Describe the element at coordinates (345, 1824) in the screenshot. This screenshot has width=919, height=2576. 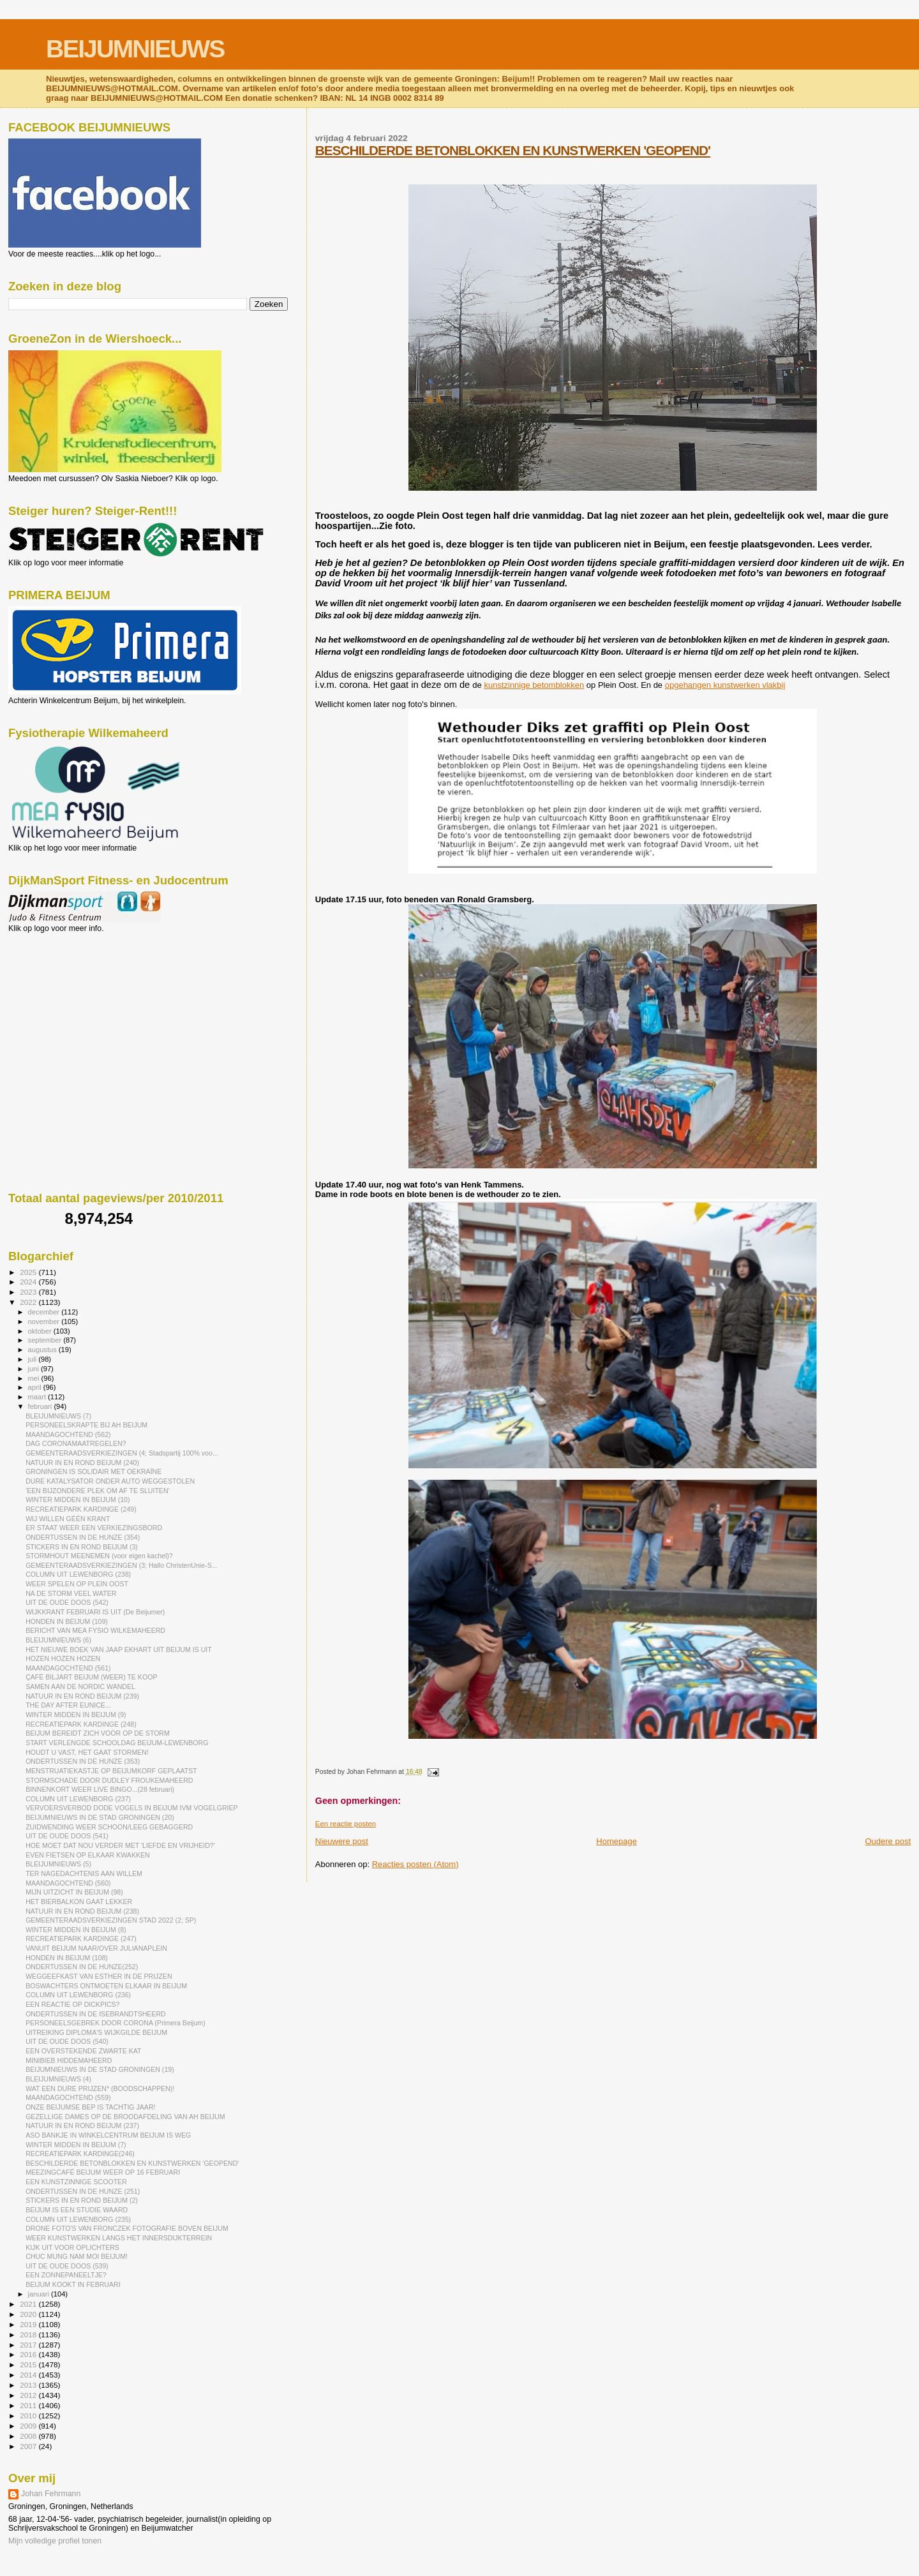
I see `Een reactie posten` at that location.